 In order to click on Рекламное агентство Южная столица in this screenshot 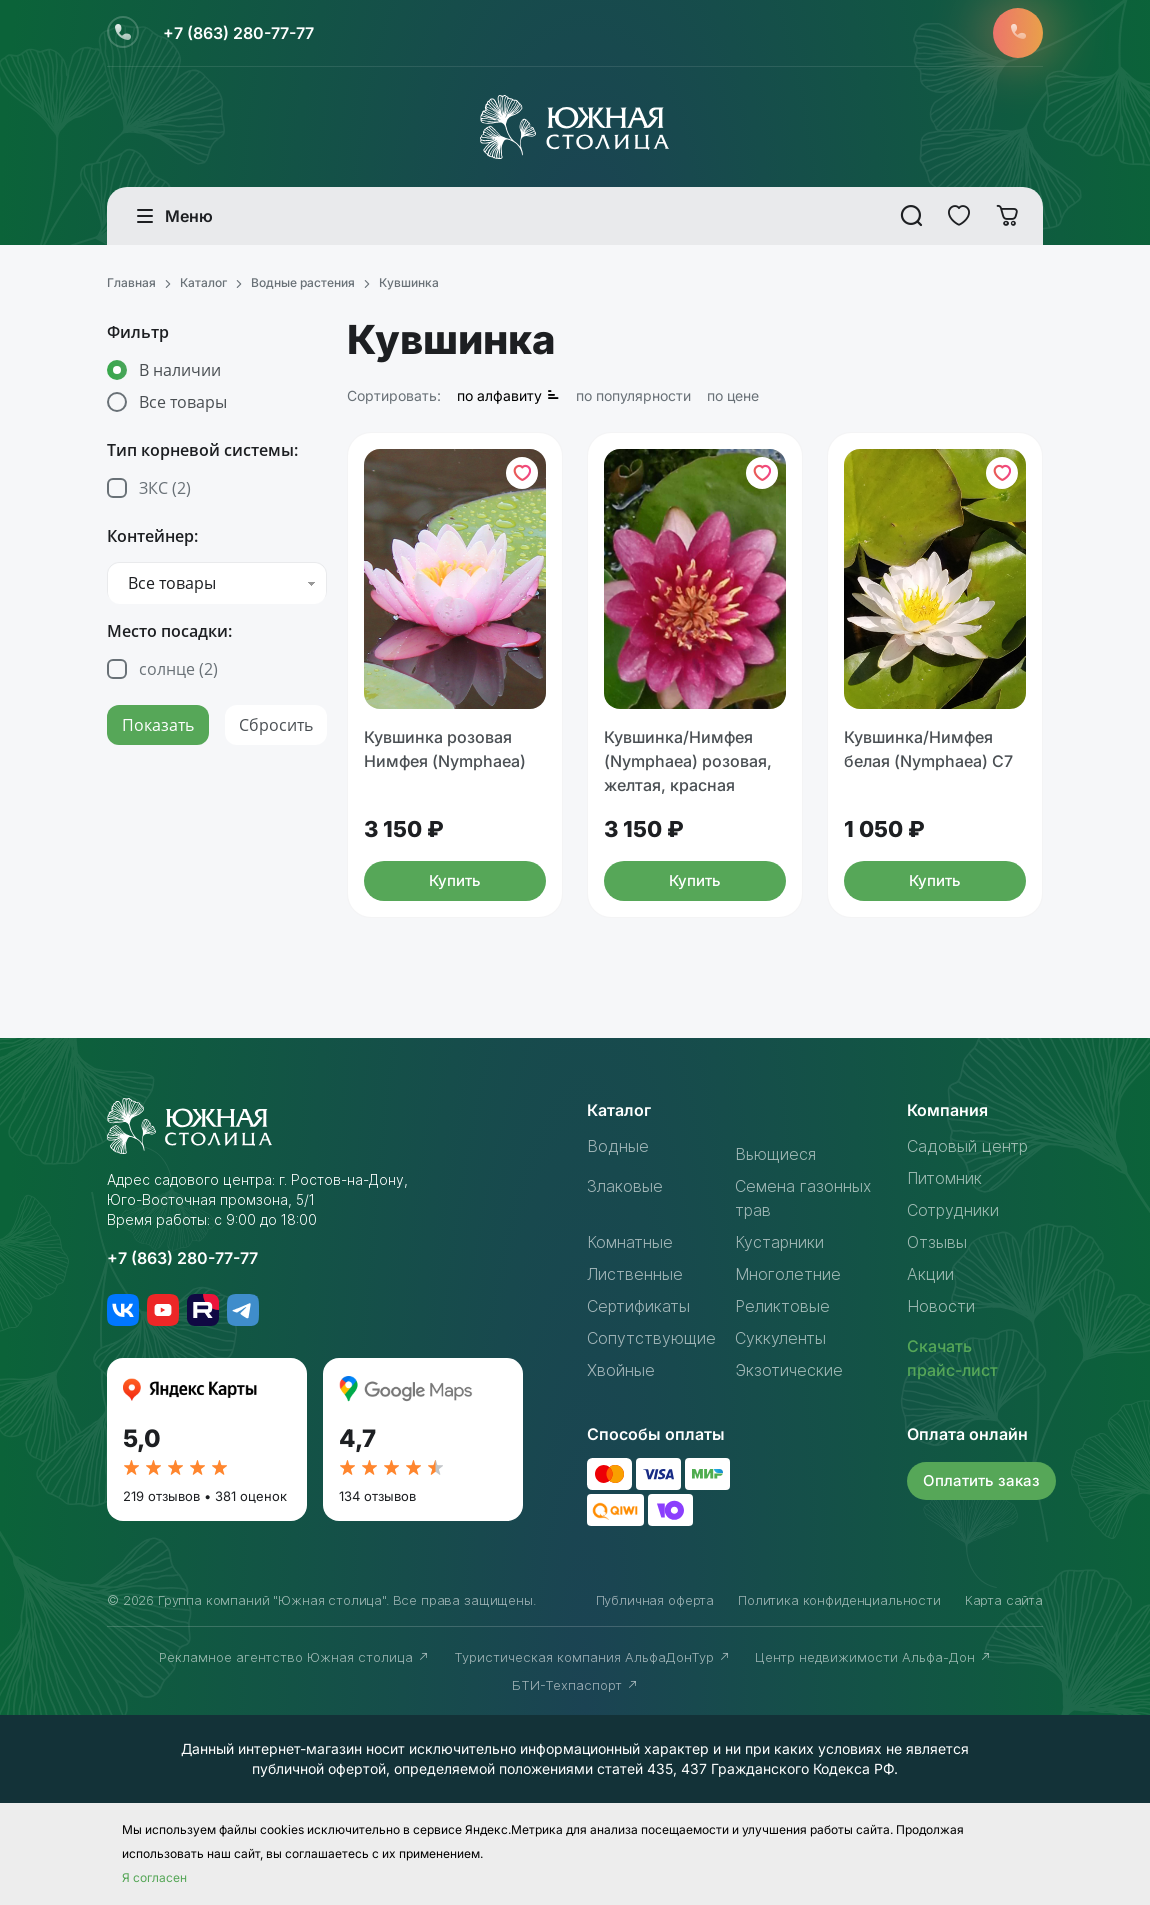, I will do `click(294, 1657)`.